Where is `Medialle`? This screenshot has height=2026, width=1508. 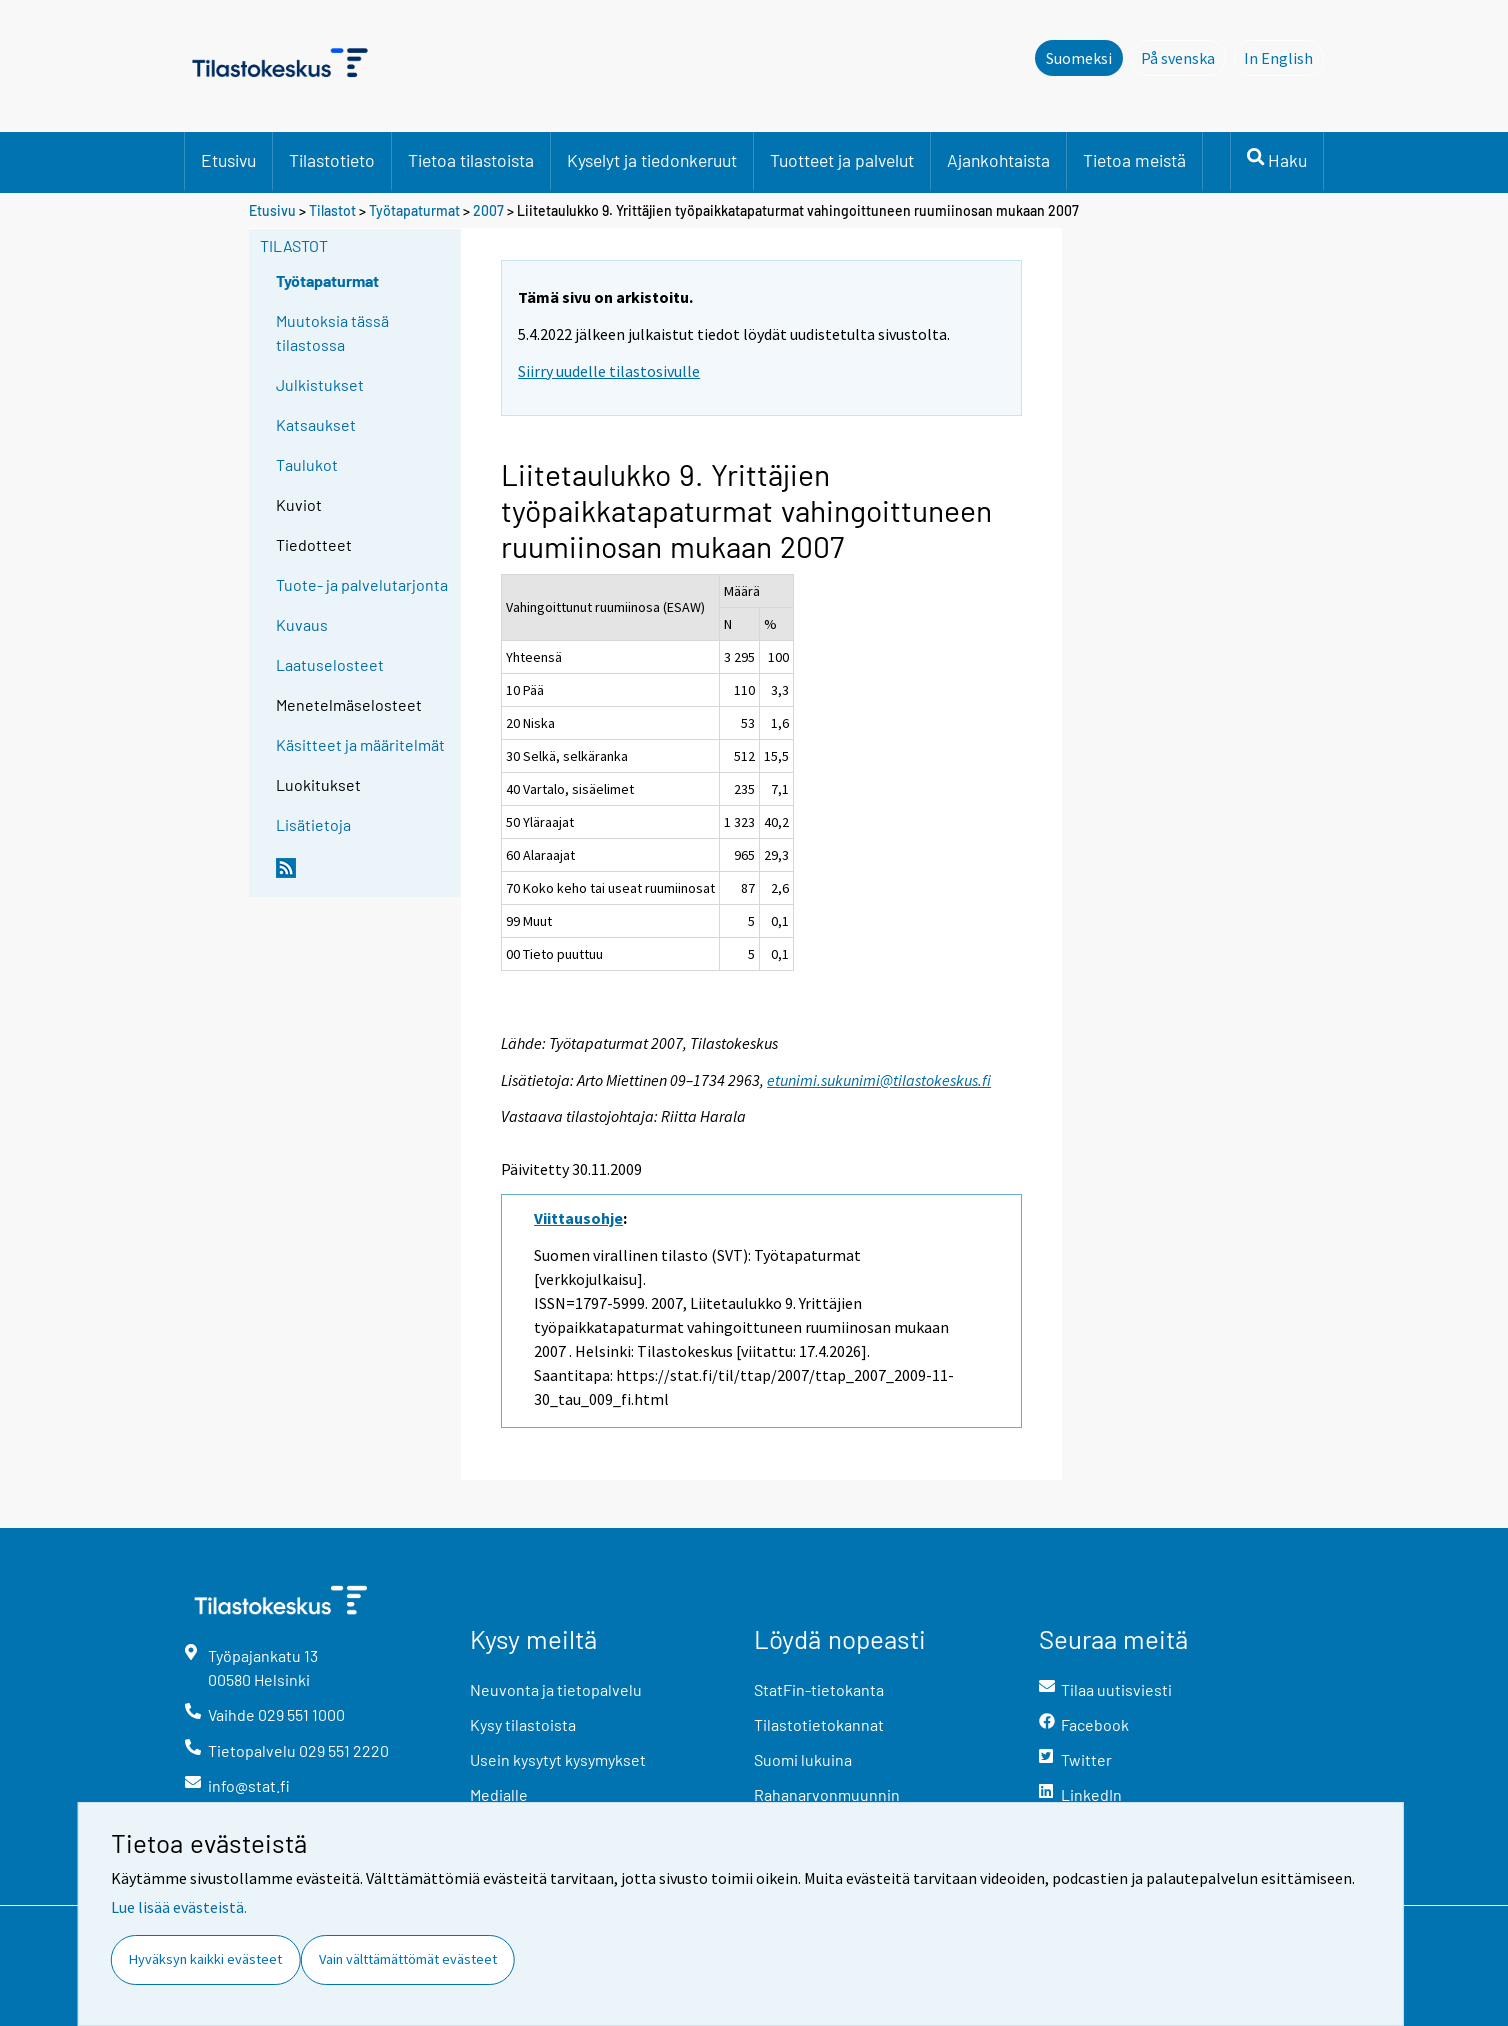
Medialle is located at coordinates (499, 1794).